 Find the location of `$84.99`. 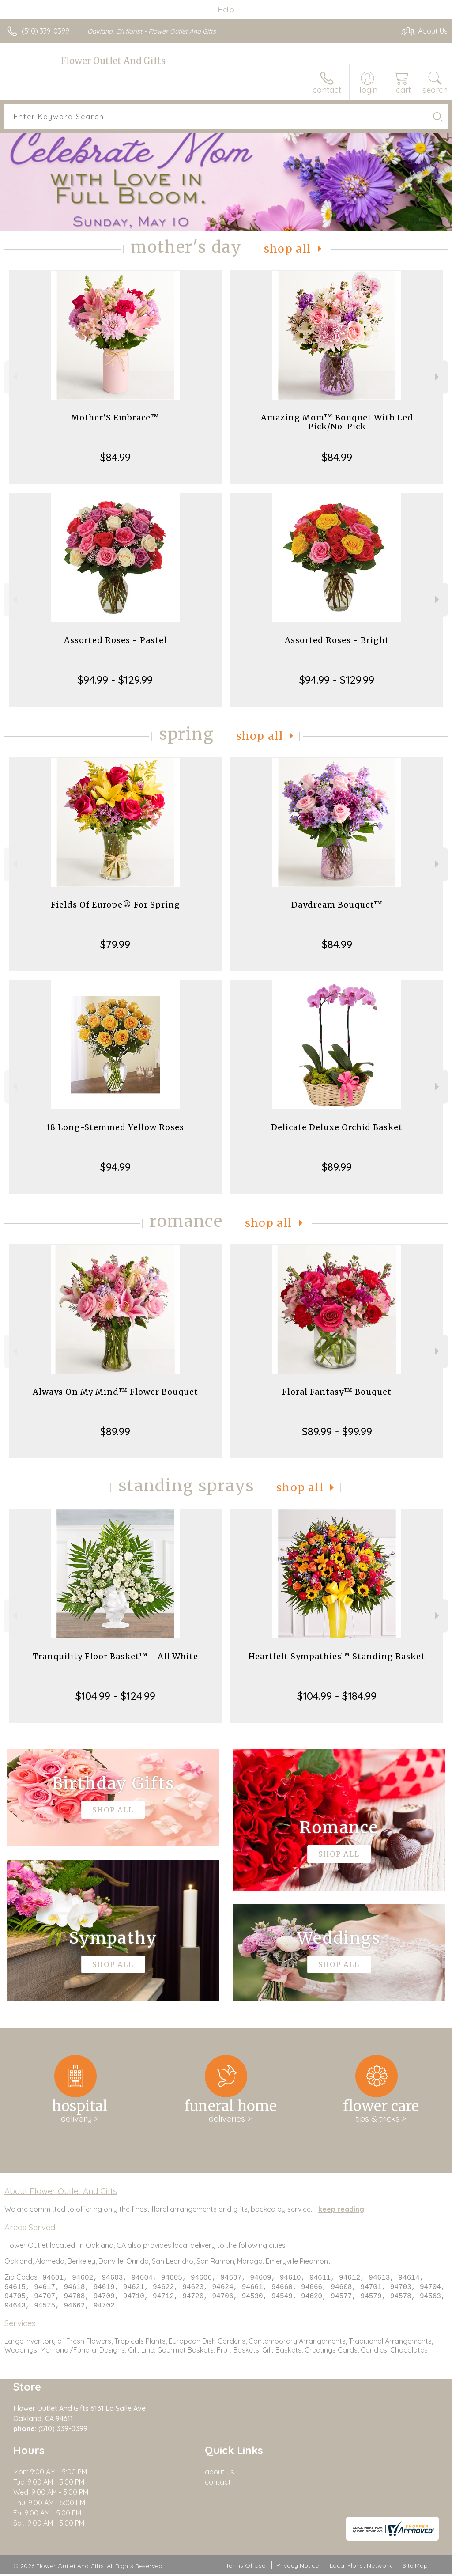

$84.99 is located at coordinates (115, 457).